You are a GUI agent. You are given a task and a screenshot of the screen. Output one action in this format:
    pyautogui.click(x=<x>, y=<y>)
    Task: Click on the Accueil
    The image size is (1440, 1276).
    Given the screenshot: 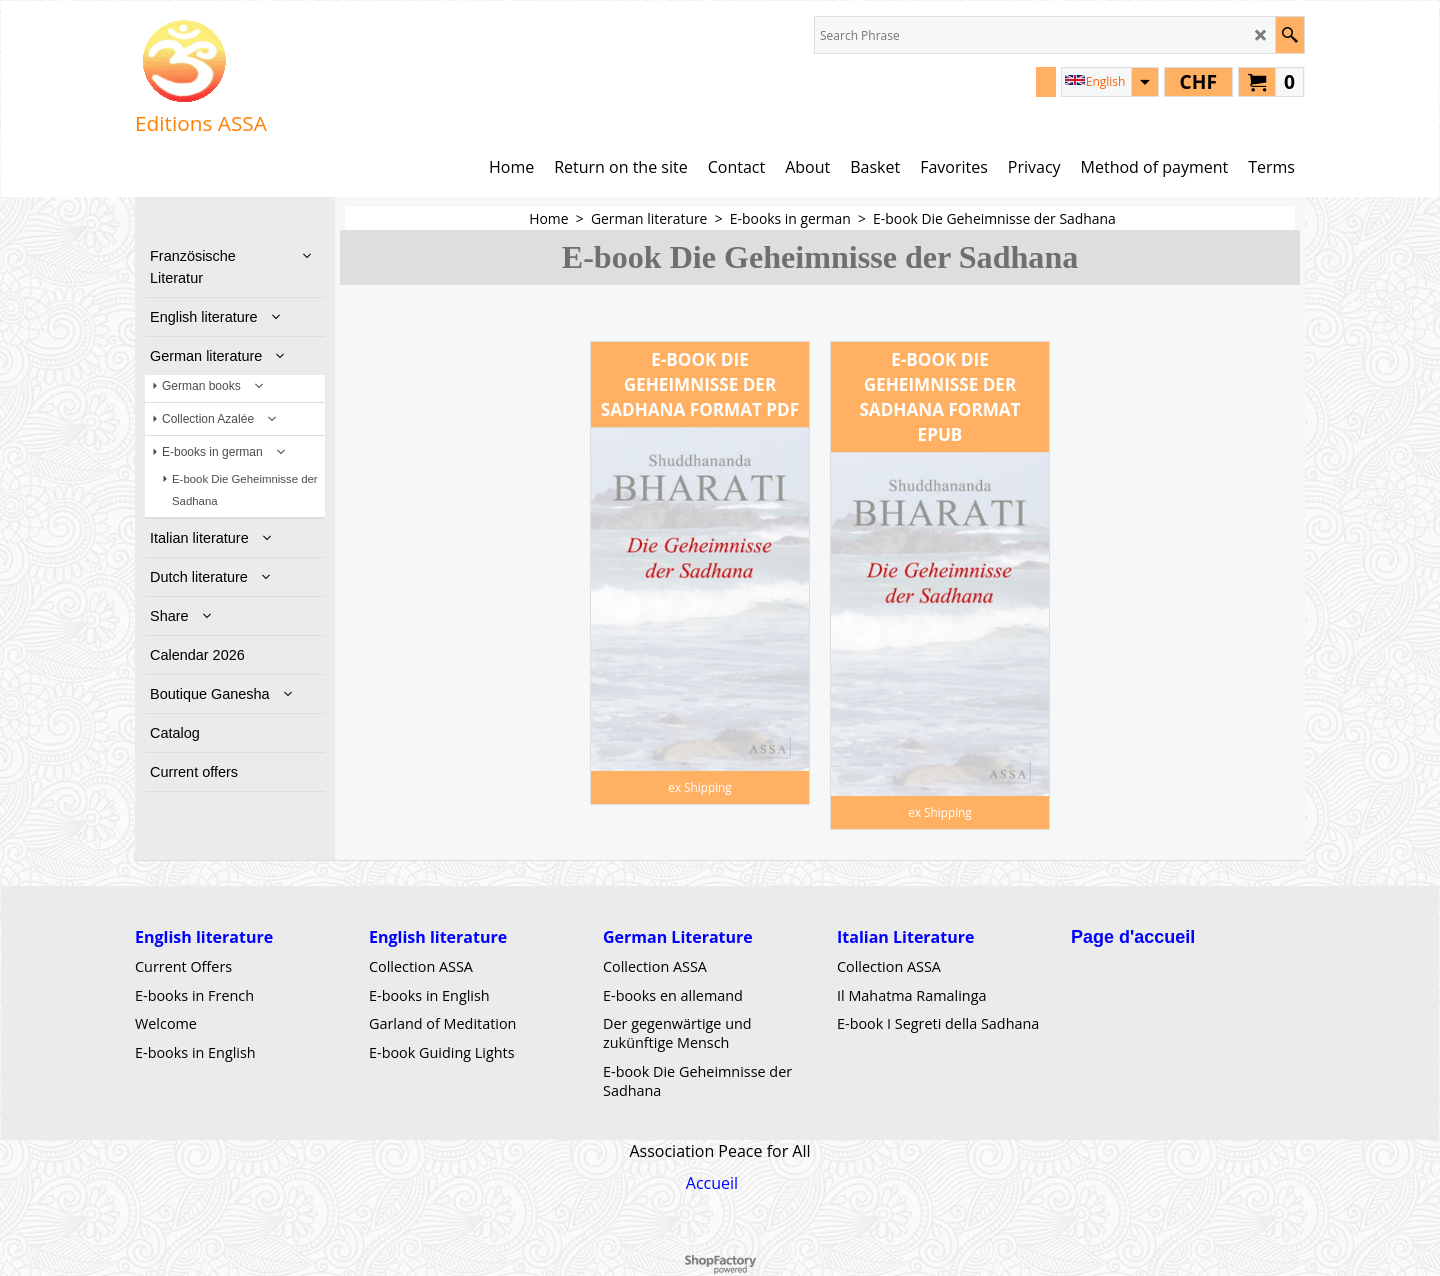 What is the action you would take?
    pyautogui.click(x=712, y=1183)
    